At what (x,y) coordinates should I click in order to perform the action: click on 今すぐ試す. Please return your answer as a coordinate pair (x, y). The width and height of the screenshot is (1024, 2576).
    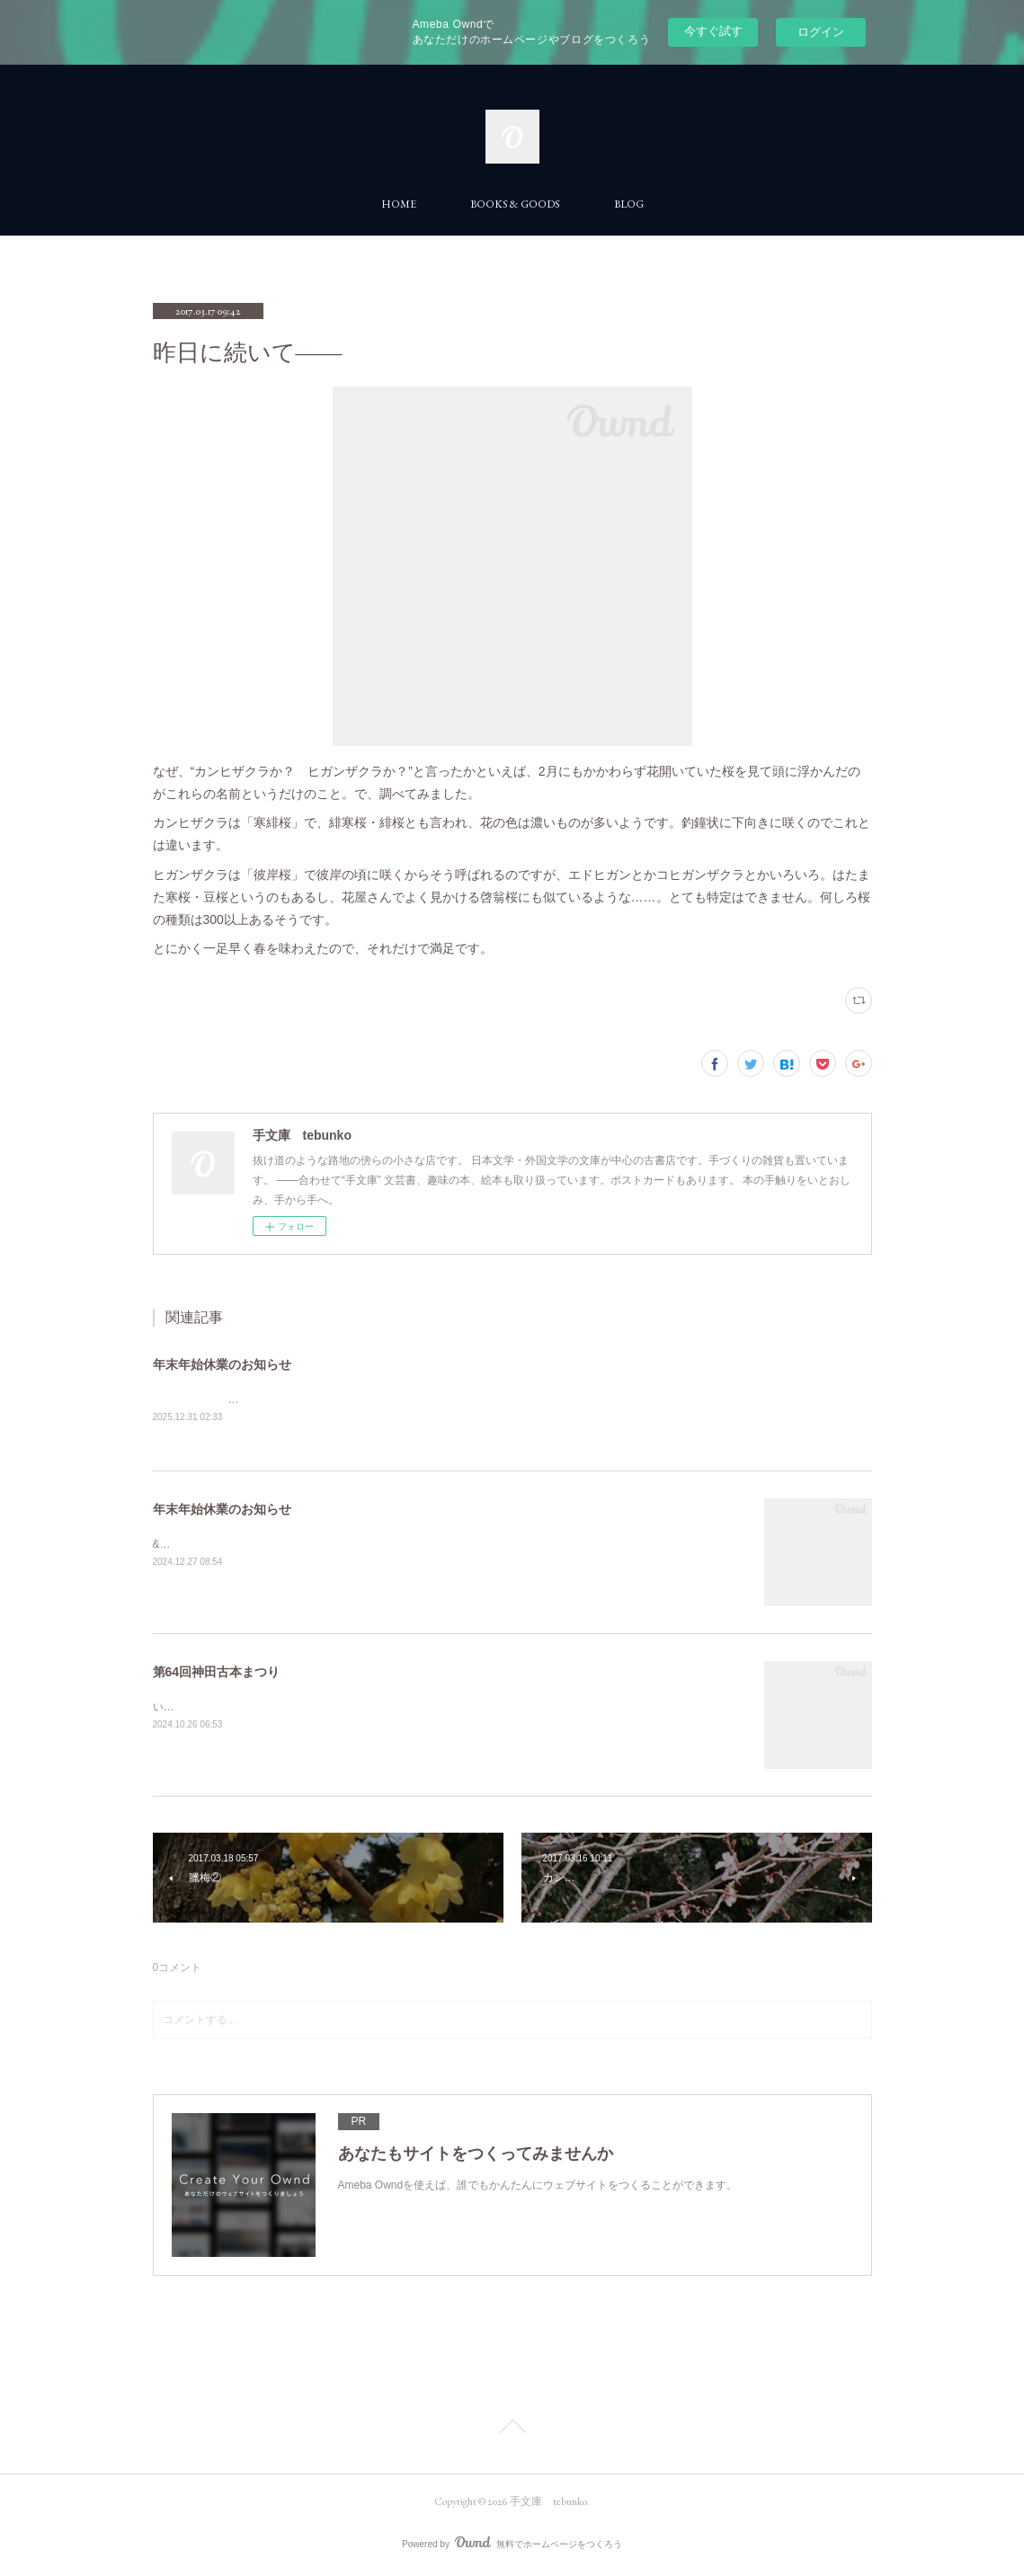
    Looking at the image, I should click on (713, 31).